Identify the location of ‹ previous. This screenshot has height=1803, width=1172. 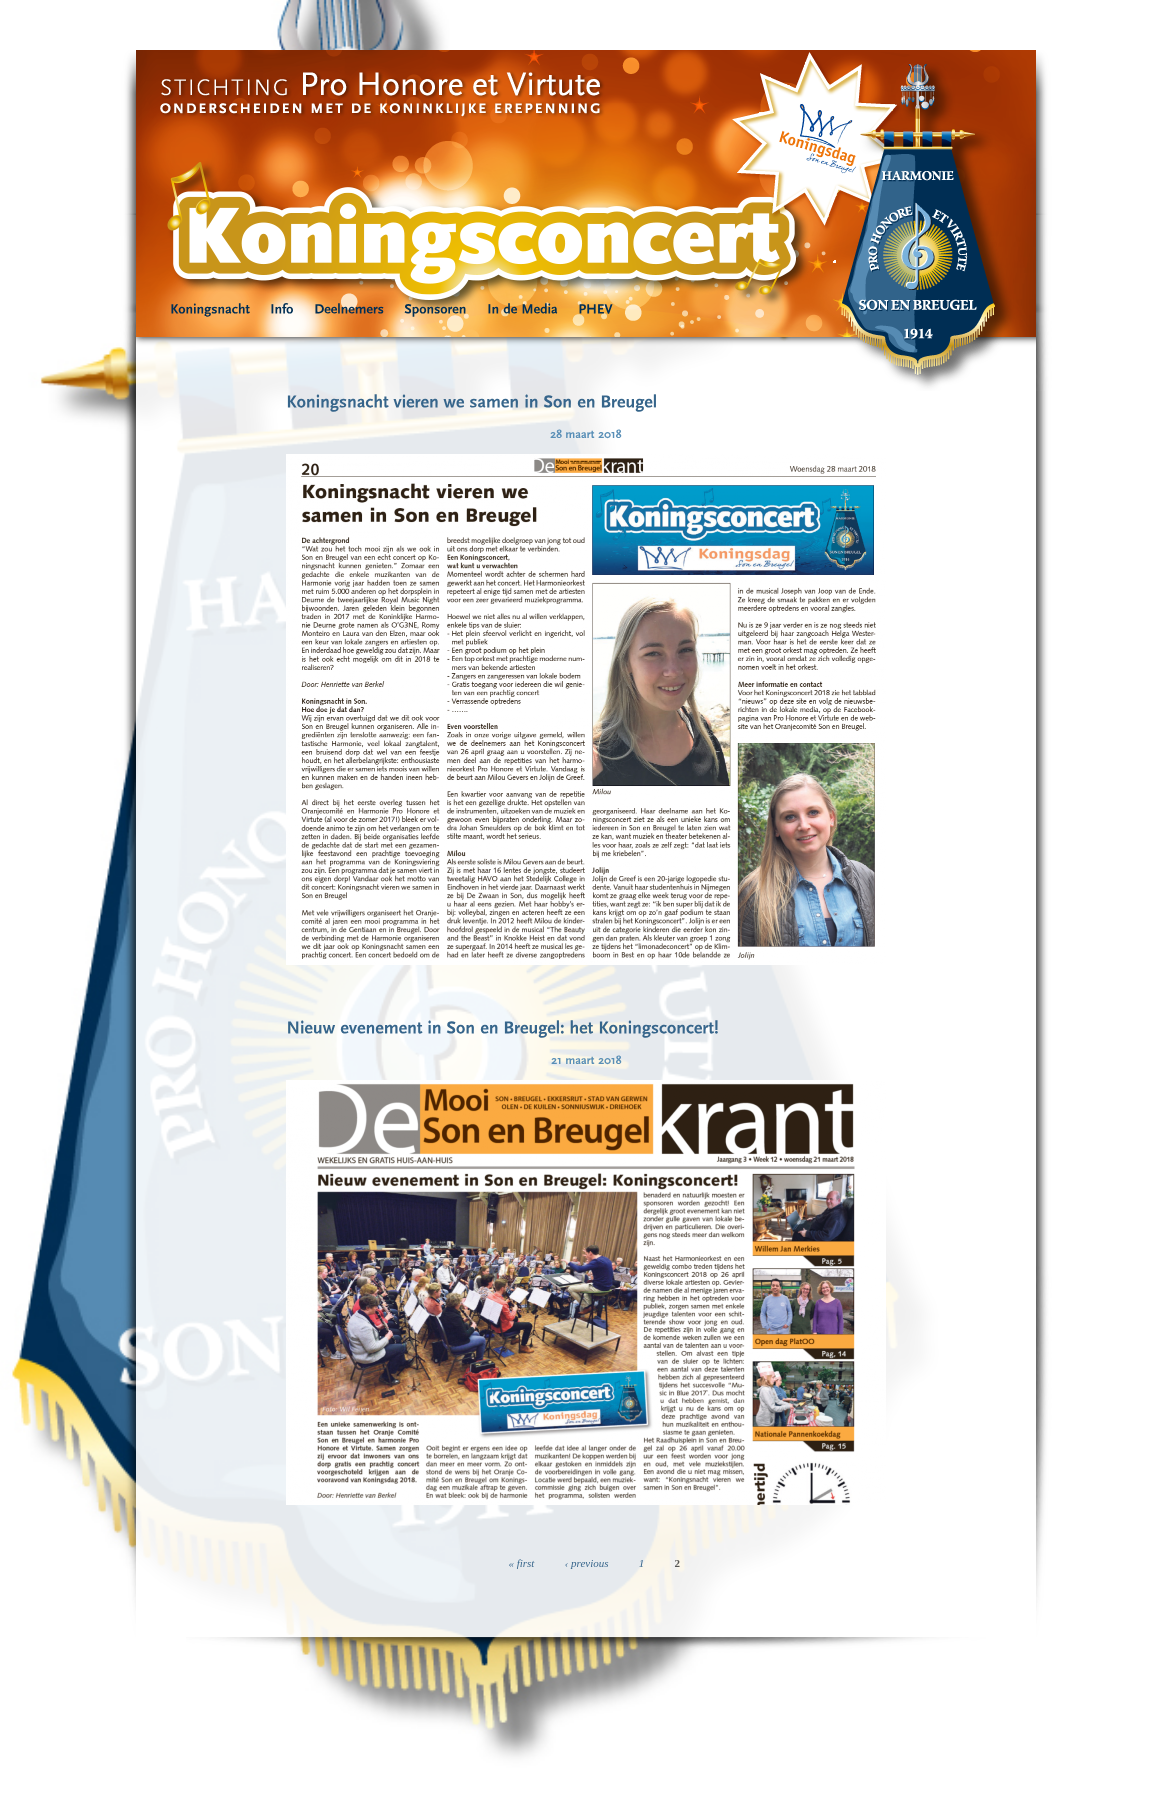
(587, 1563).